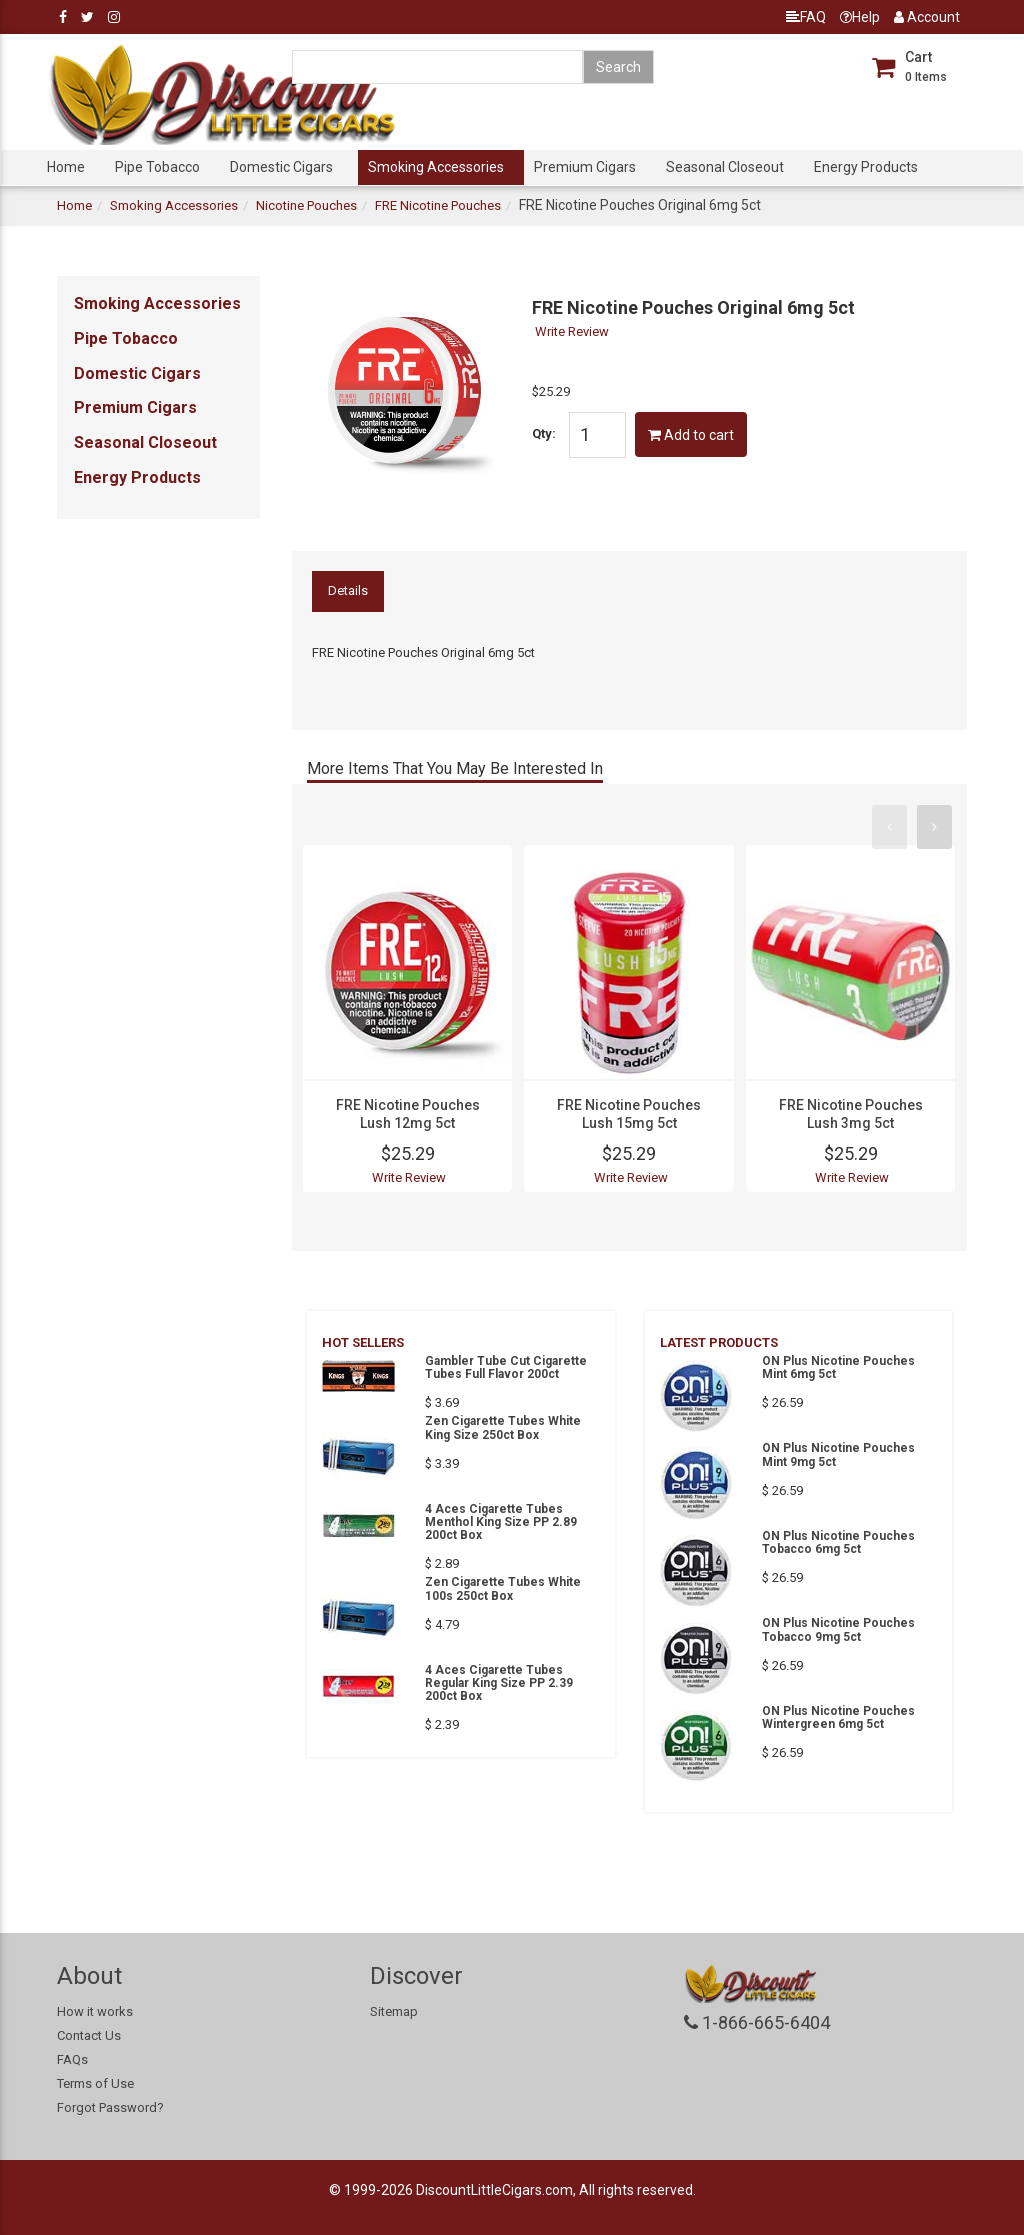 The width and height of the screenshot is (1024, 2235). Describe the element at coordinates (691, 435) in the screenshot. I see `Add to cart` at that location.